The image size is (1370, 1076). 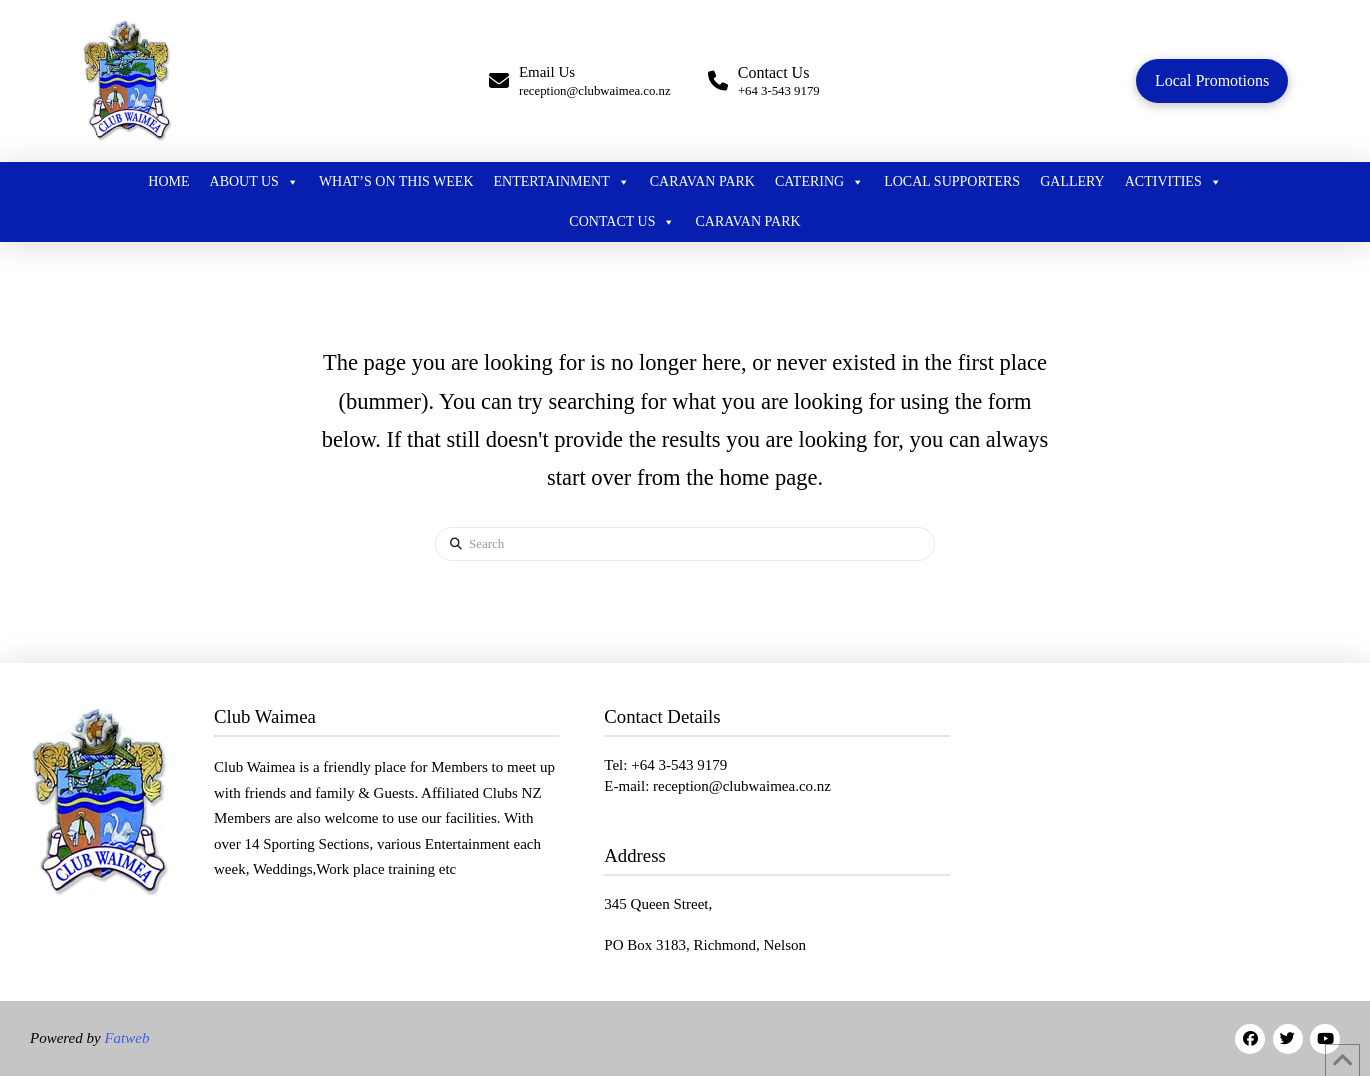 What do you see at coordinates (819, 182) in the screenshot?
I see `Catering` at bounding box center [819, 182].